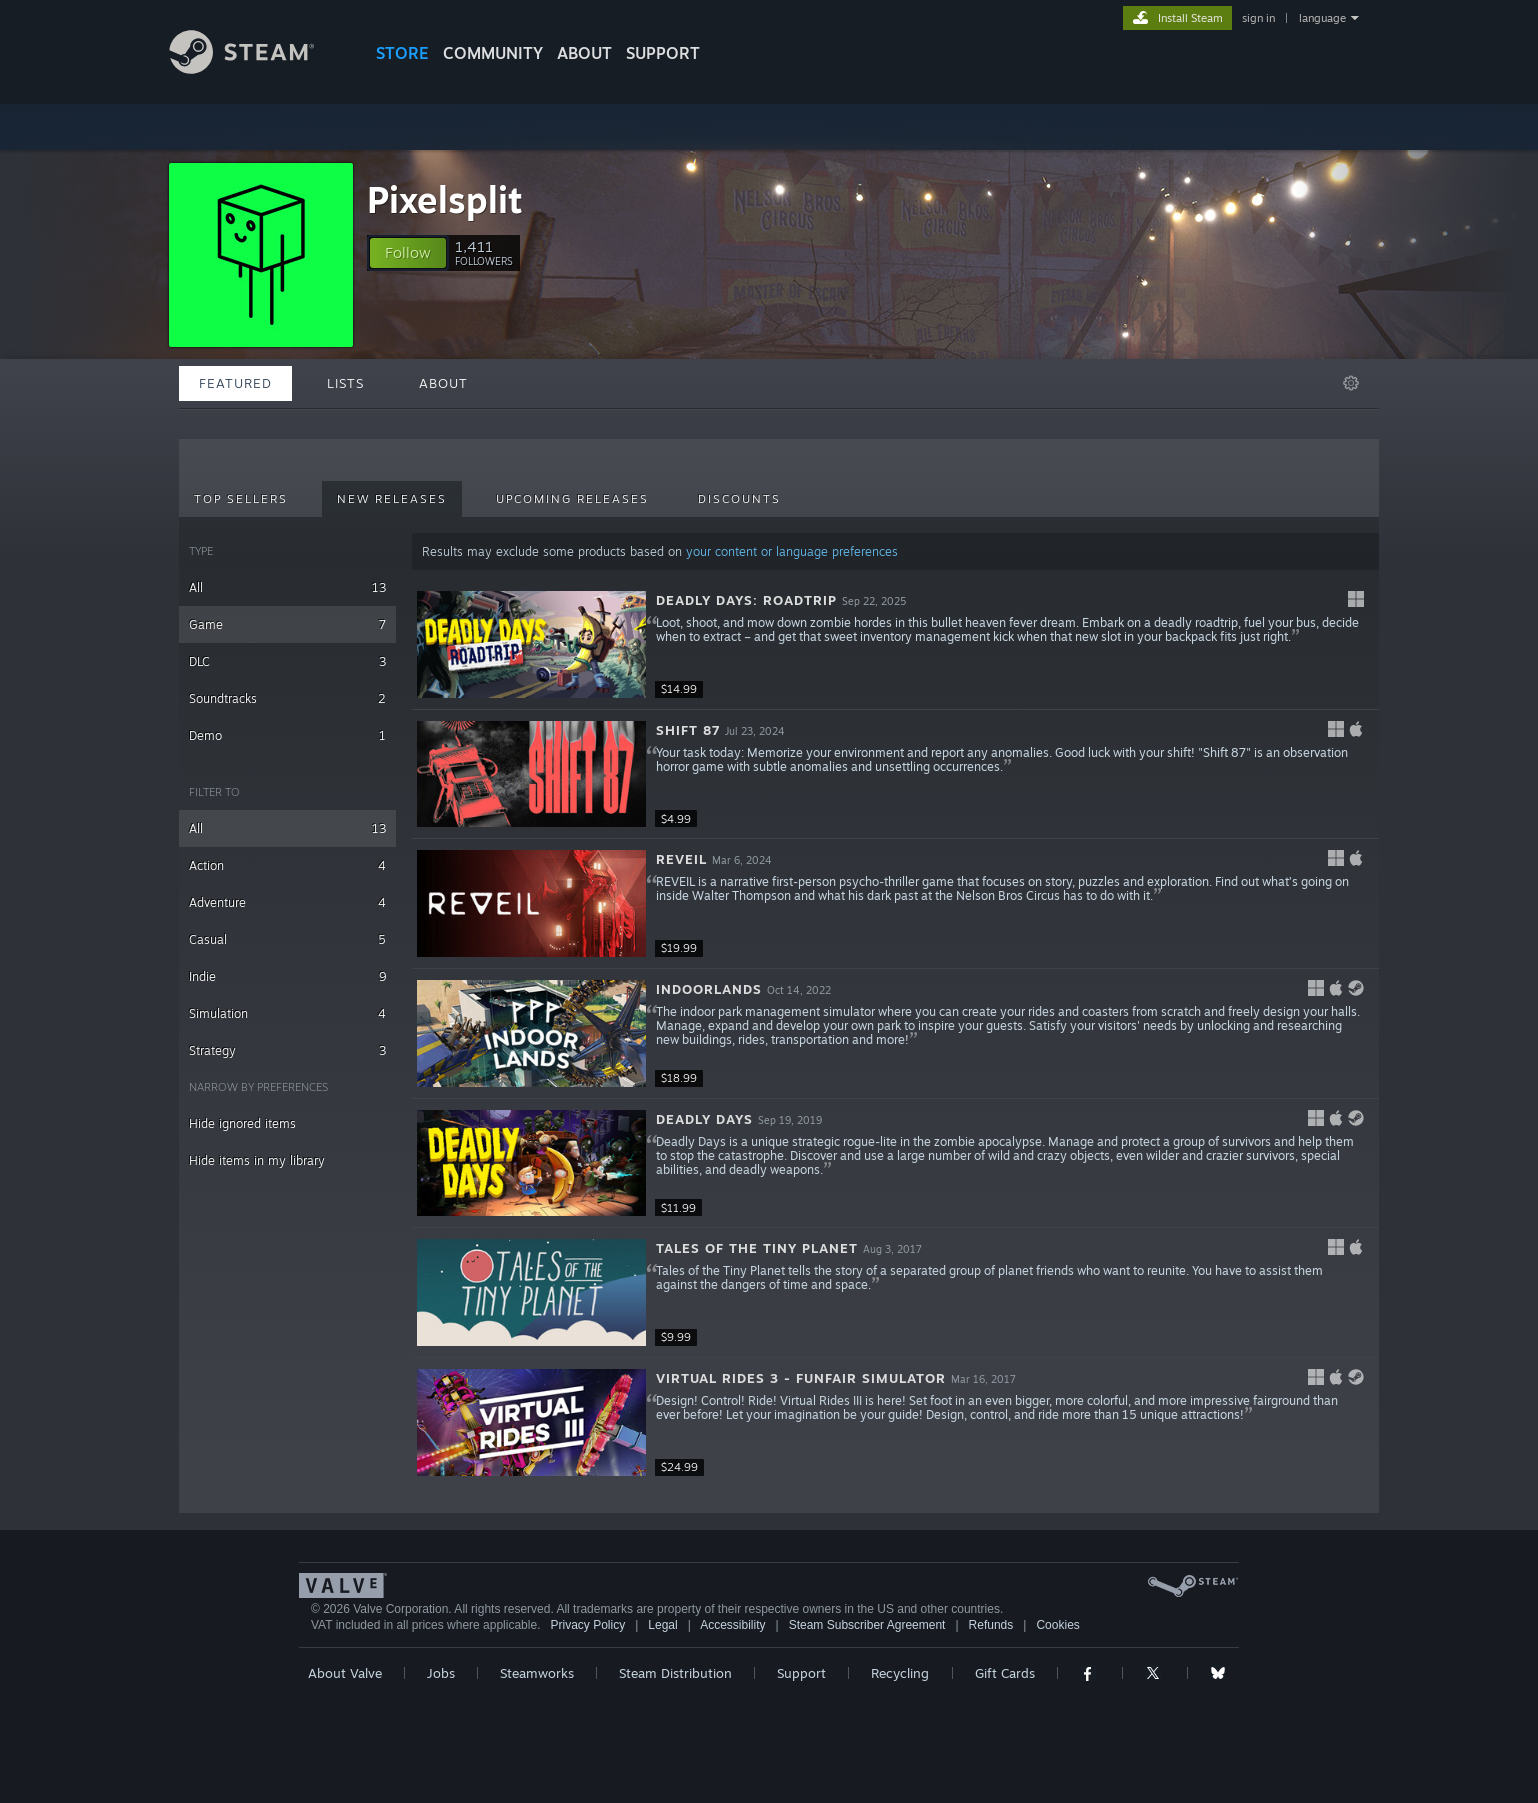 This screenshot has width=1538, height=1803. I want to click on Hide items in my library, so click(257, 1160).